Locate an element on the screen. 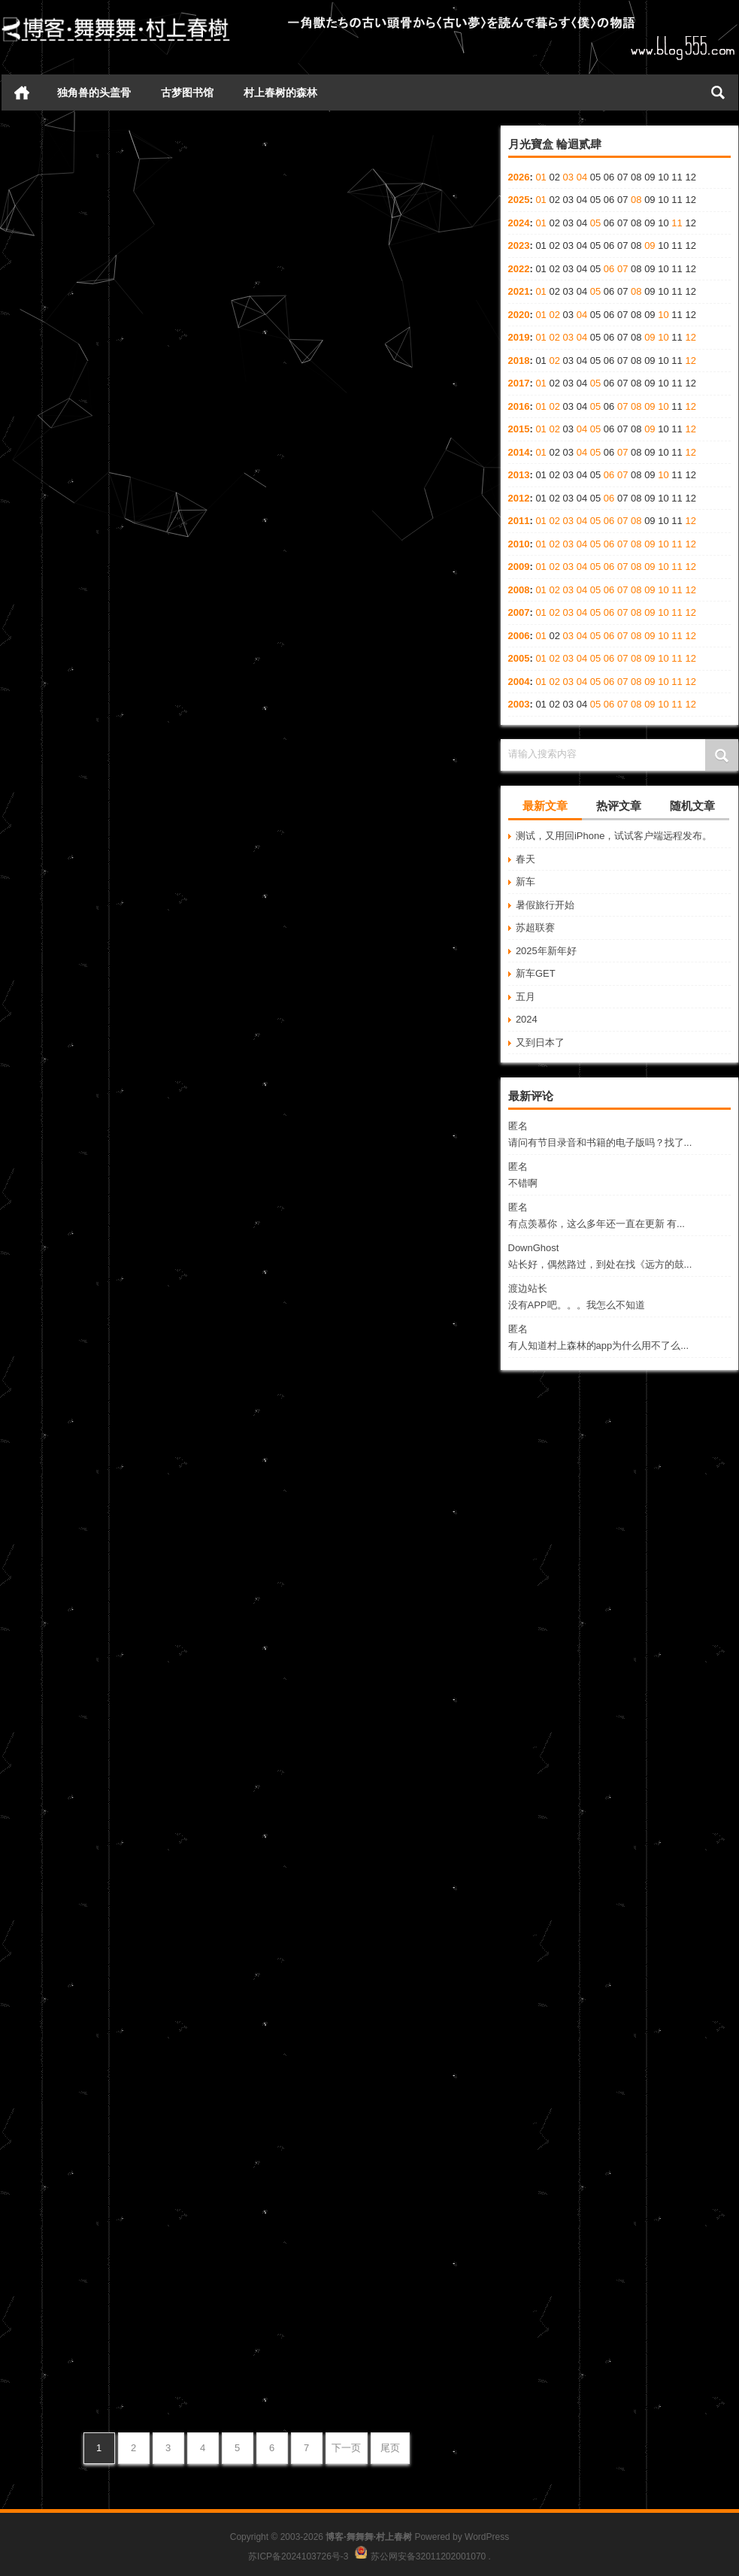 This screenshot has height=2576, width=739. 10 is located at coordinates (663, 314).